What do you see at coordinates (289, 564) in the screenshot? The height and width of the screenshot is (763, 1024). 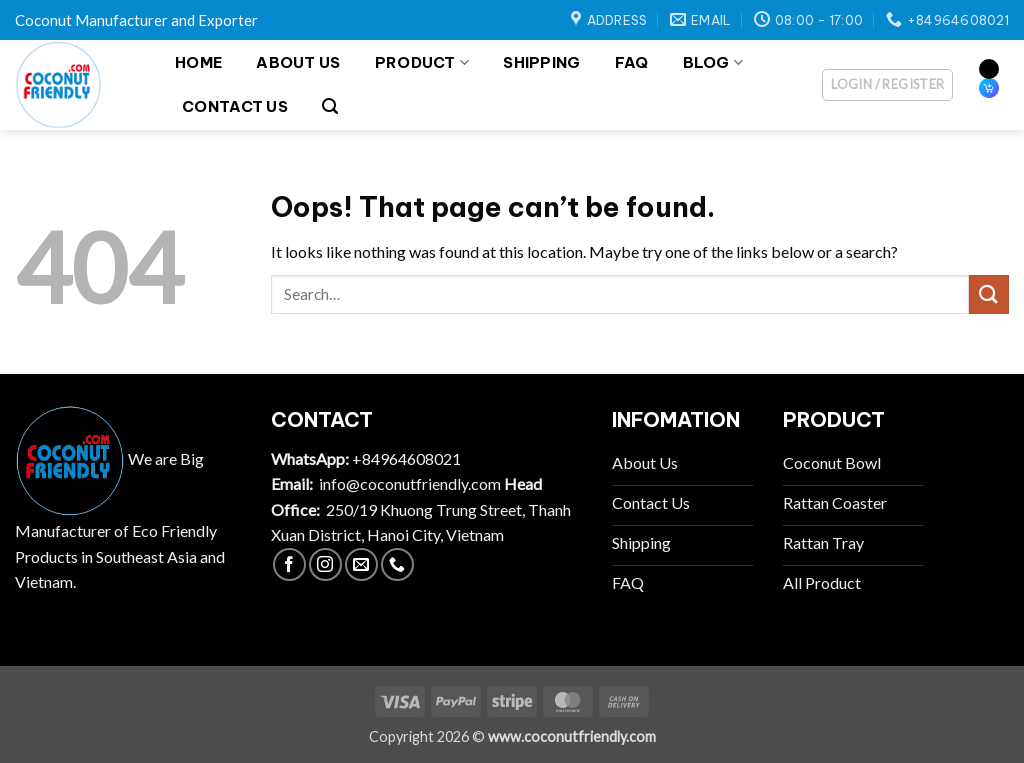 I see `[Follow on Facebook]` at bounding box center [289, 564].